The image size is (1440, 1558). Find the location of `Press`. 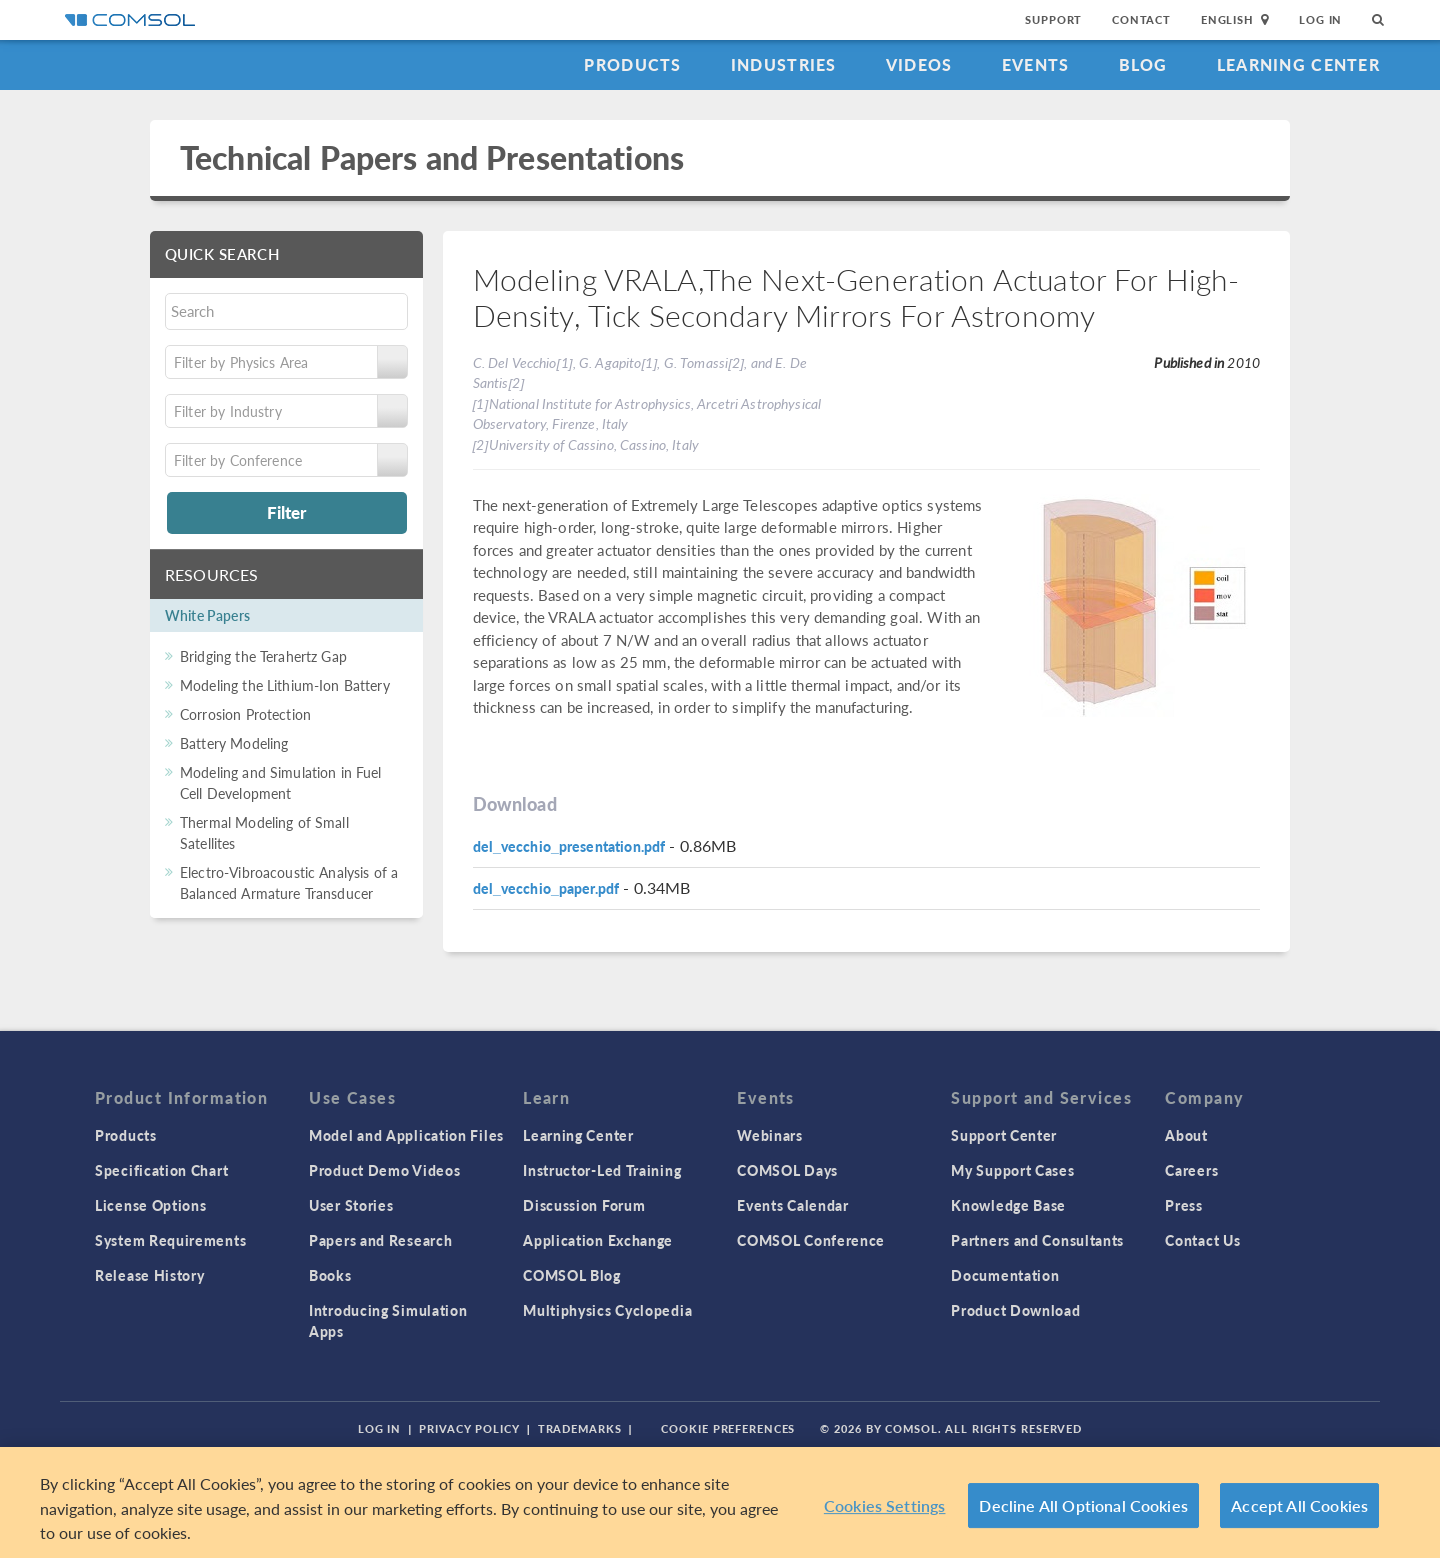

Press is located at coordinates (1184, 1205).